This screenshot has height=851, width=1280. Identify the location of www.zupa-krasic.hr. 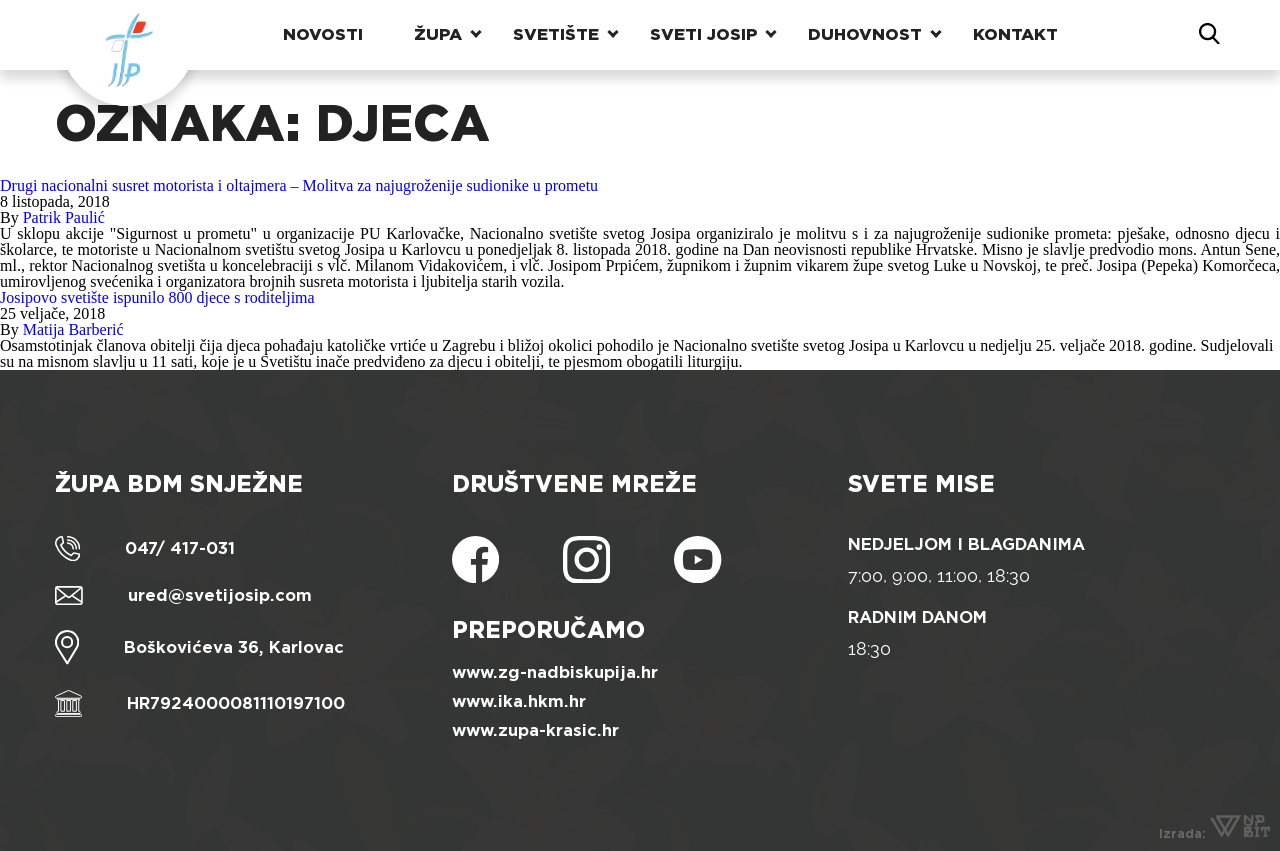
(535, 730).